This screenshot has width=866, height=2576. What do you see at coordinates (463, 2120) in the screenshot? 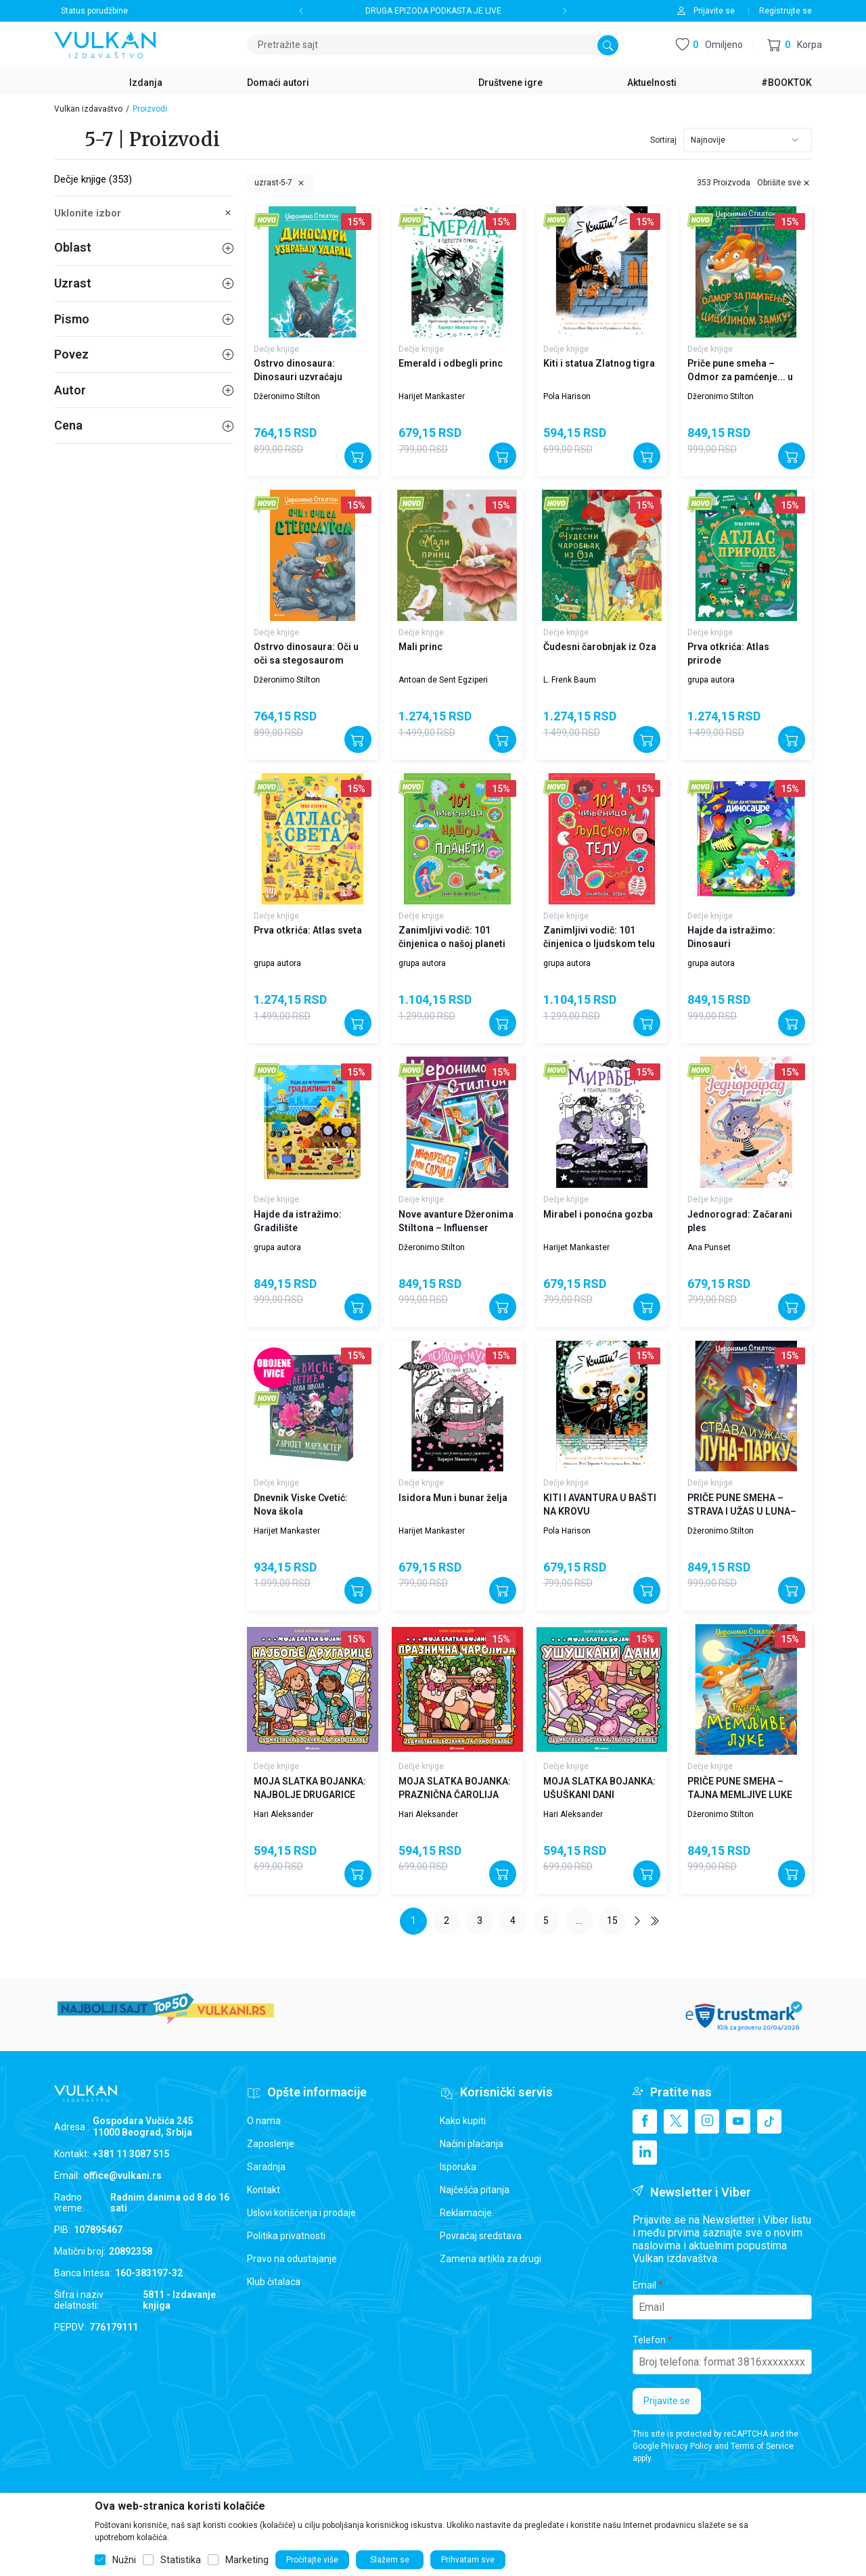
I see `Kako kupiti` at bounding box center [463, 2120].